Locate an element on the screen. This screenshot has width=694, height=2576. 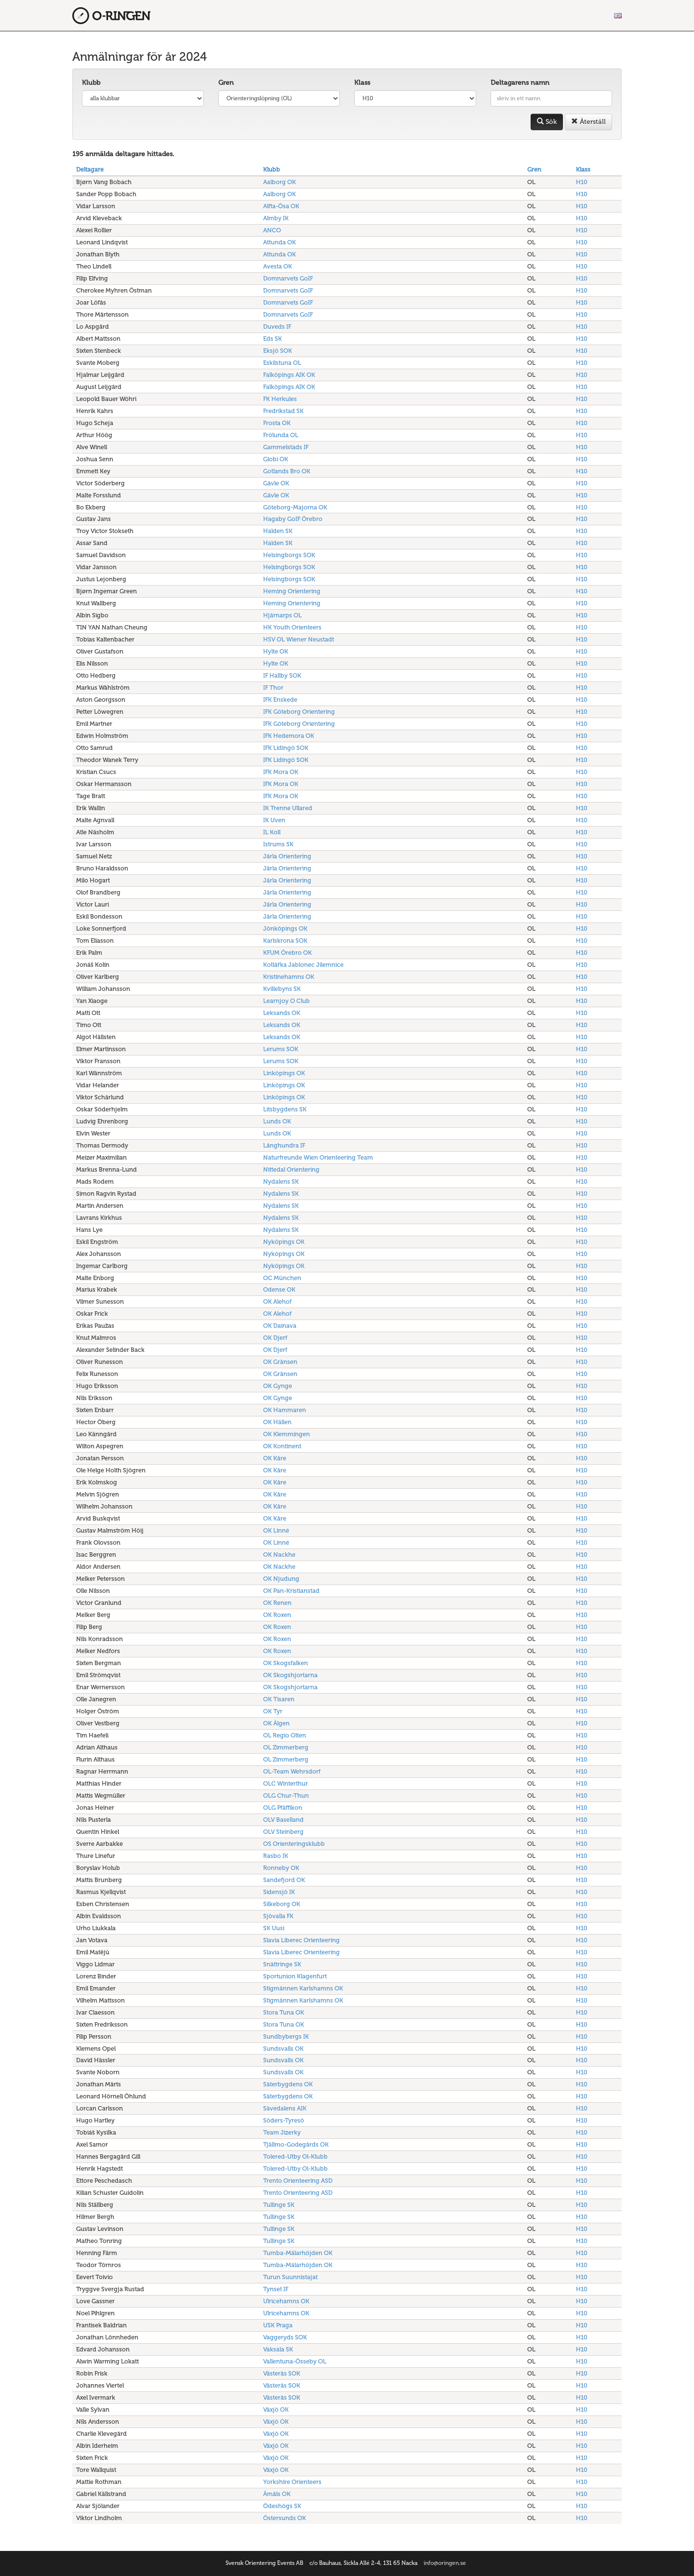
OK Djerf is located at coordinates (275, 1337).